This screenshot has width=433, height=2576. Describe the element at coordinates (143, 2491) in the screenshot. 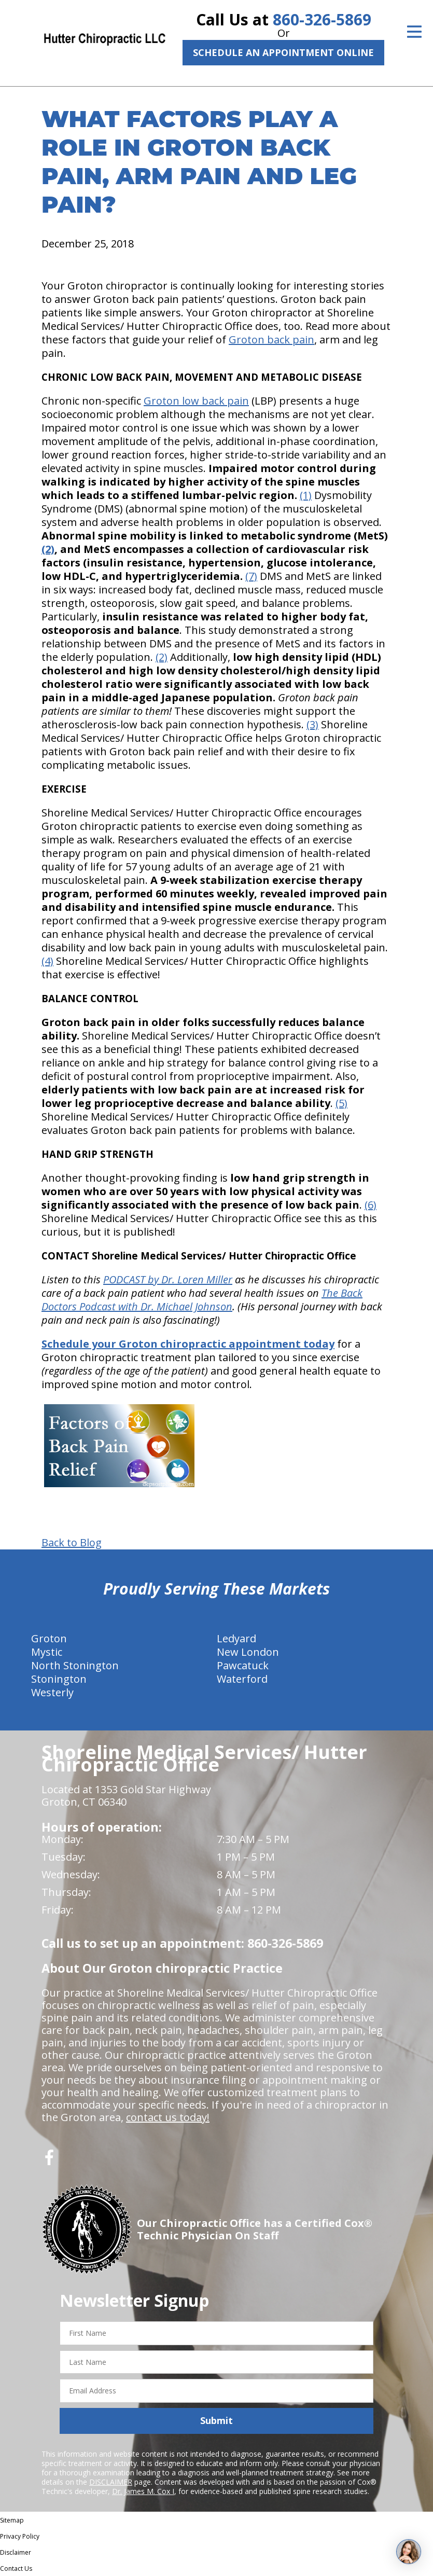

I see `Dr. James M. Cox I` at that location.